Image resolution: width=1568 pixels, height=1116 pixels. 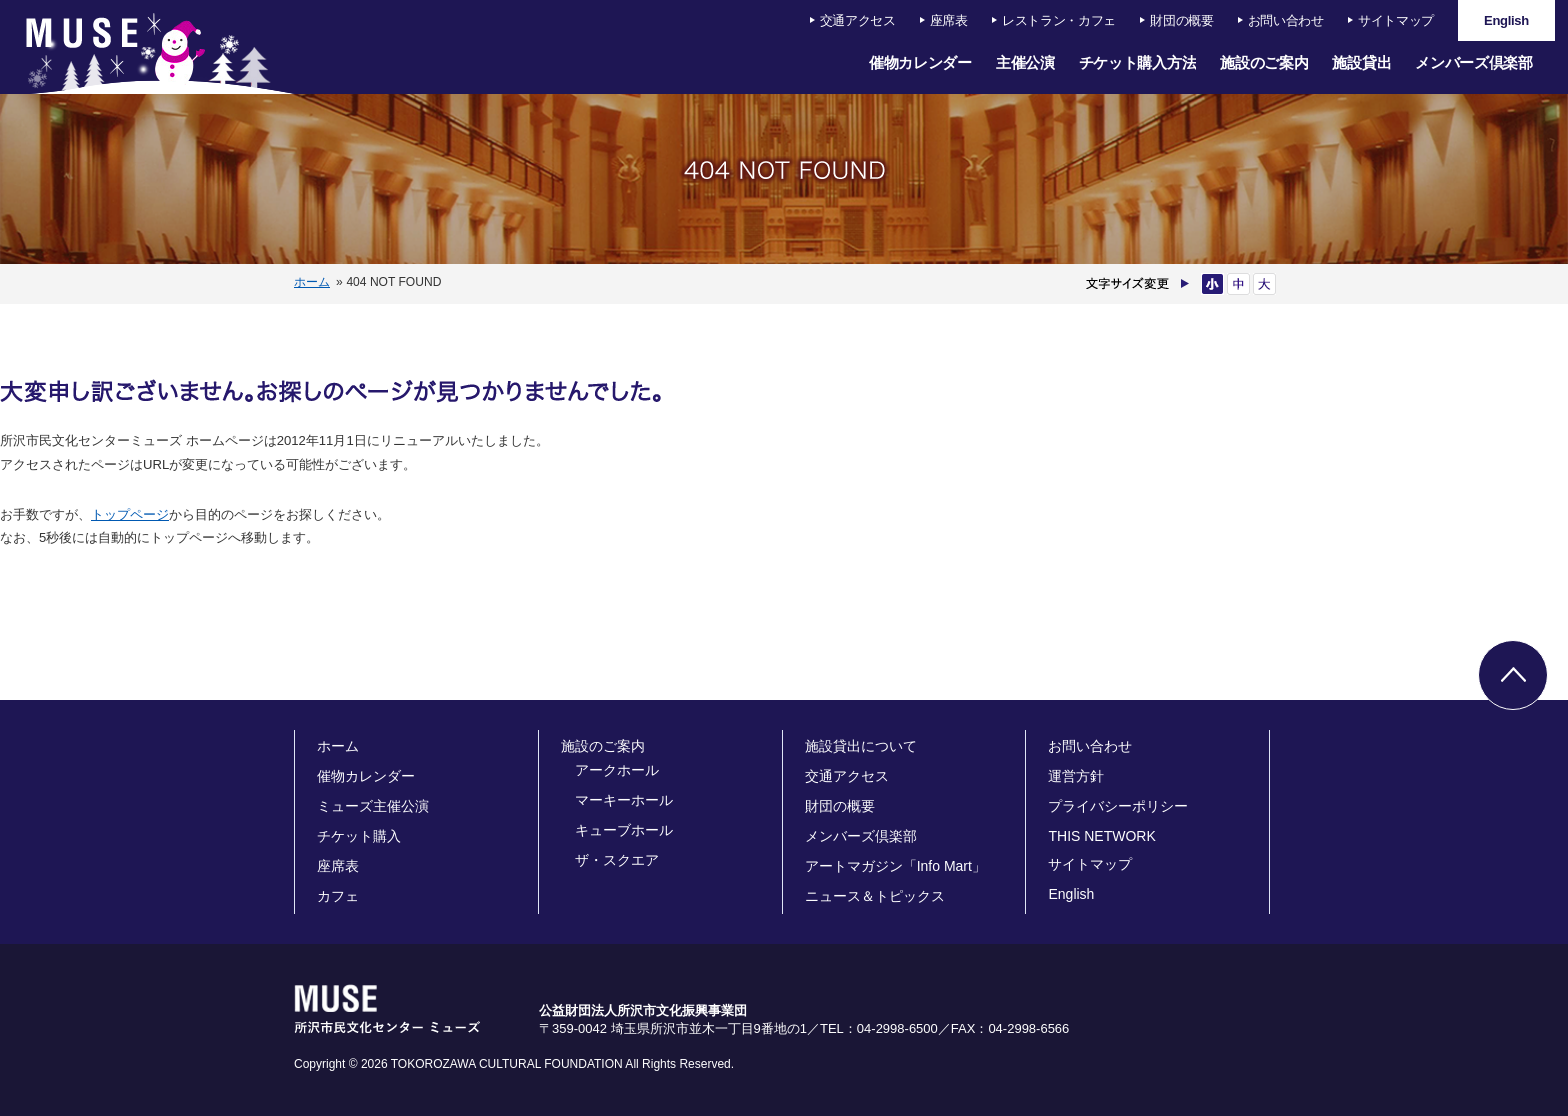 I want to click on チケット購入, so click(x=359, y=836).